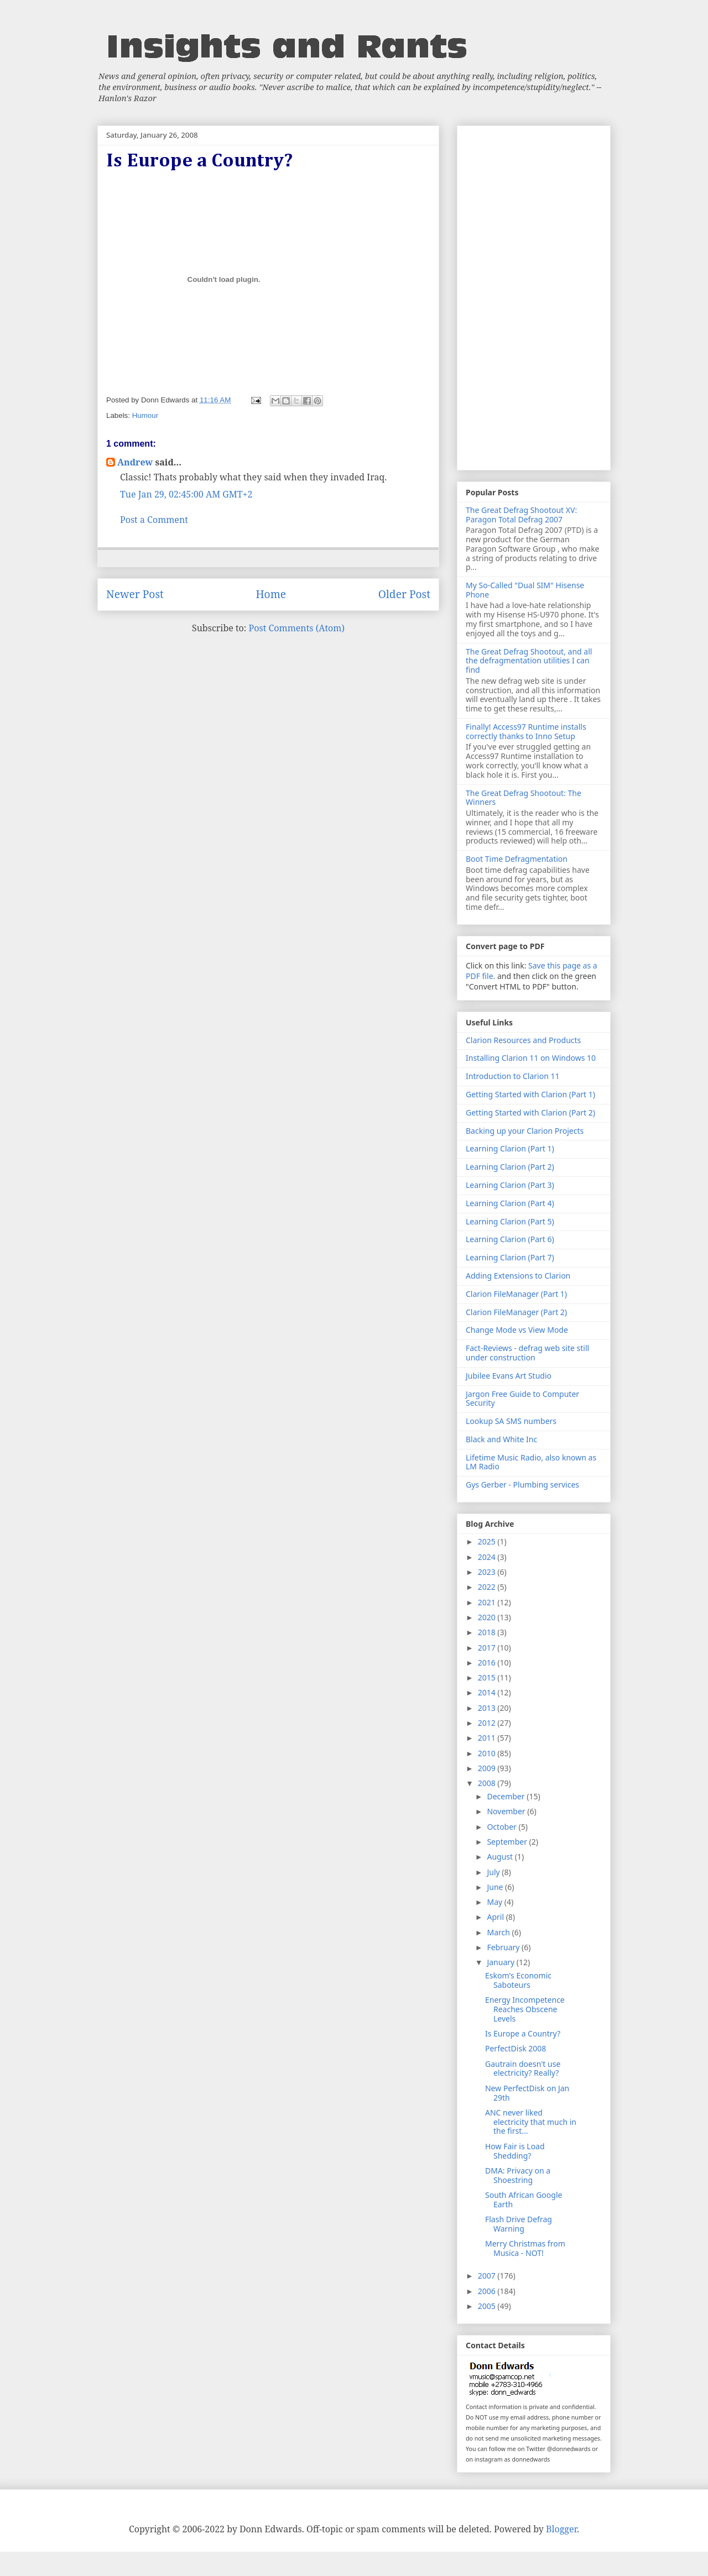 The image size is (708, 2576). Describe the element at coordinates (517, 2175) in the screenshot. I see `DMA: Privacy on a Shoestring` at that location.